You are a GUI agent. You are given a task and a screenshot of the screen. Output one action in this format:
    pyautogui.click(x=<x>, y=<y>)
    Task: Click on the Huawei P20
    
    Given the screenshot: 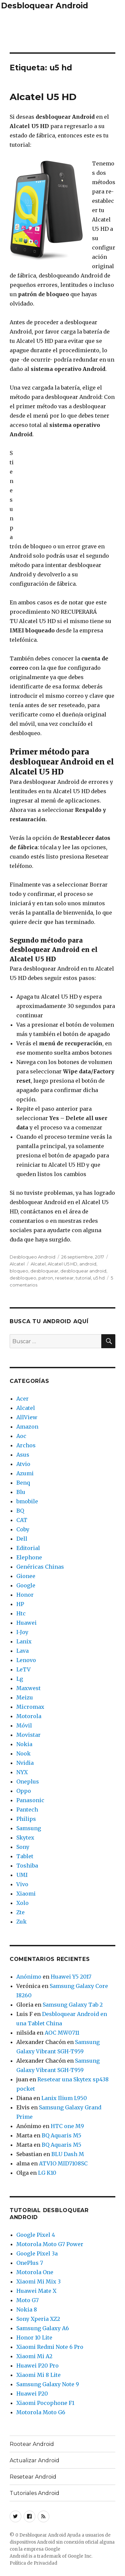 What is the action you would take?
    pyautogui.click(x=32, y=2393)
    